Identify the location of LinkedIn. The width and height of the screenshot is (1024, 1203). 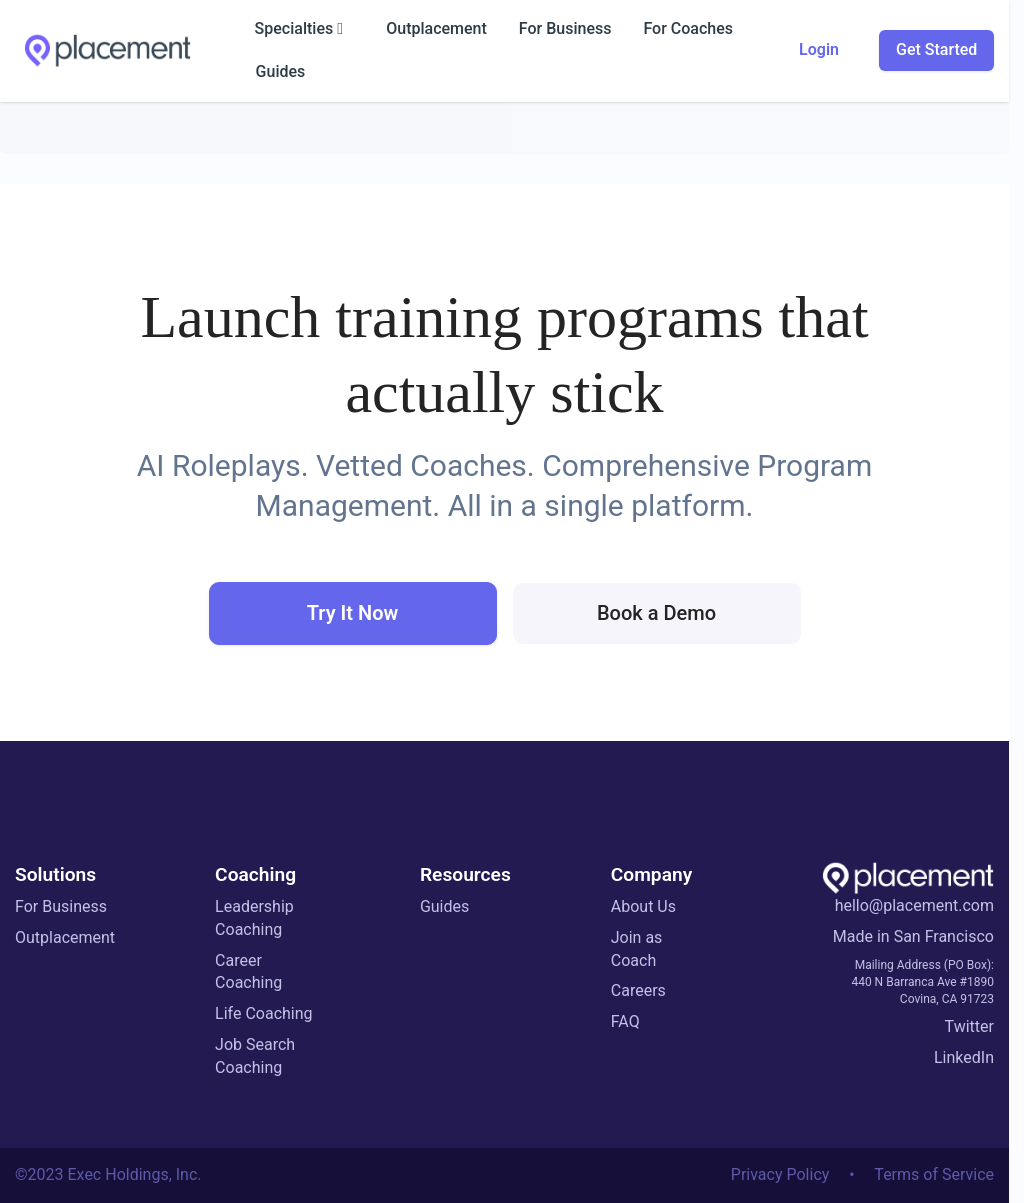
(964, 1057).